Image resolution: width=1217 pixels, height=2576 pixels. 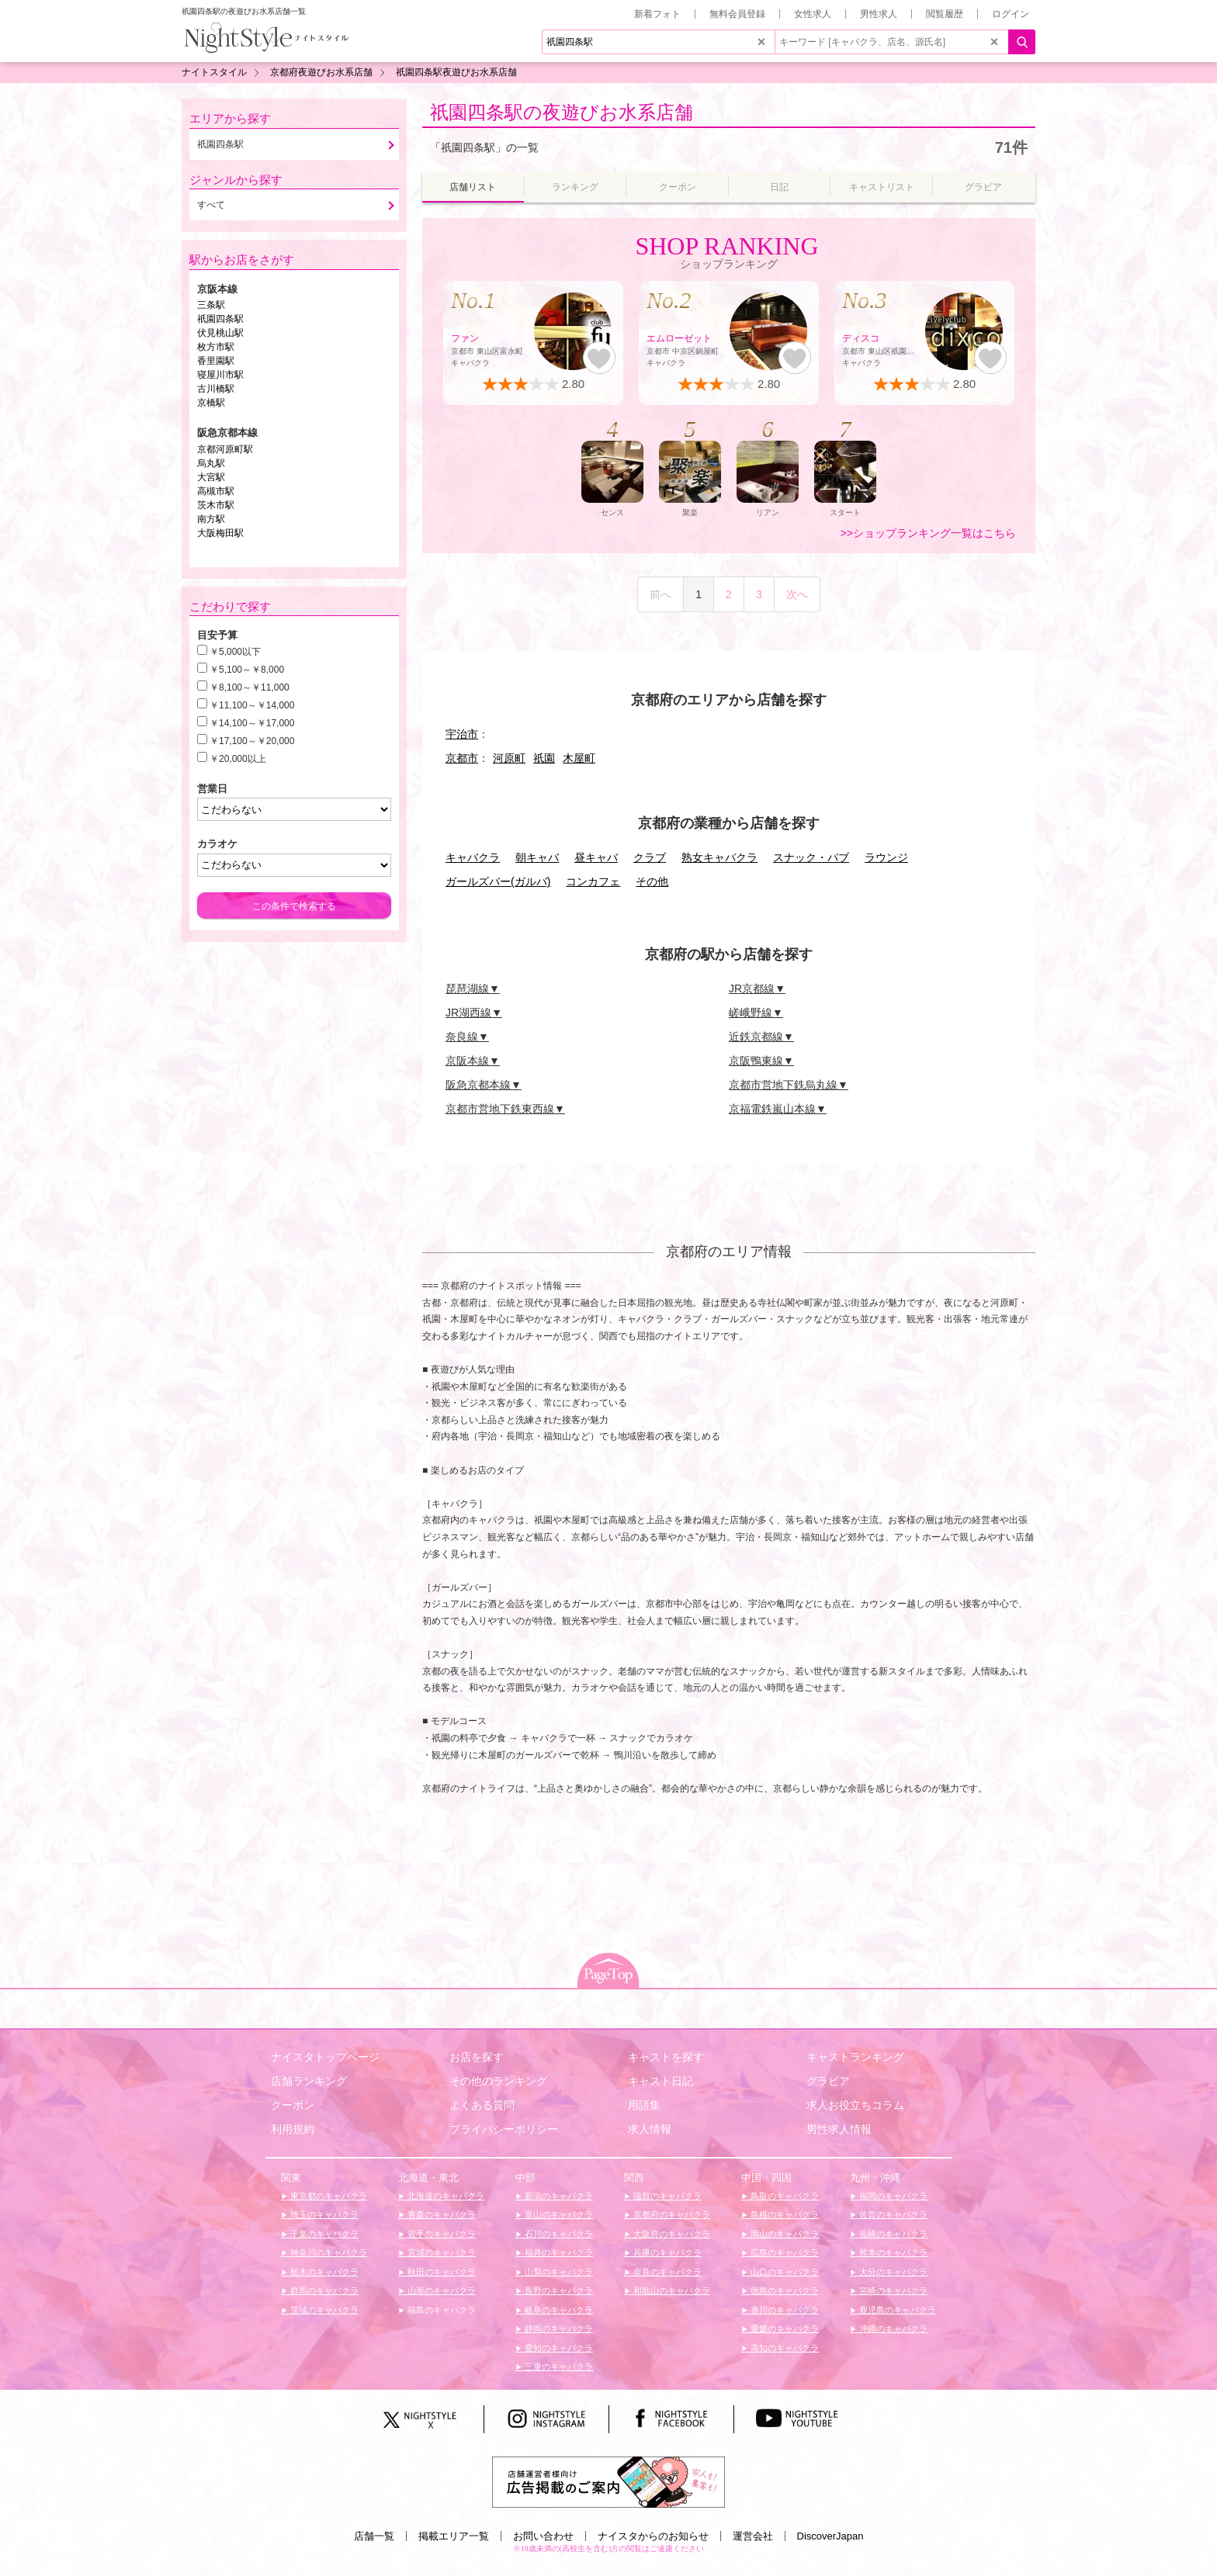 What do you see at coordinates (666, 2272) in the screenshot?
I see `奈良のキャバクラ` at bounding box center [666, 2272].